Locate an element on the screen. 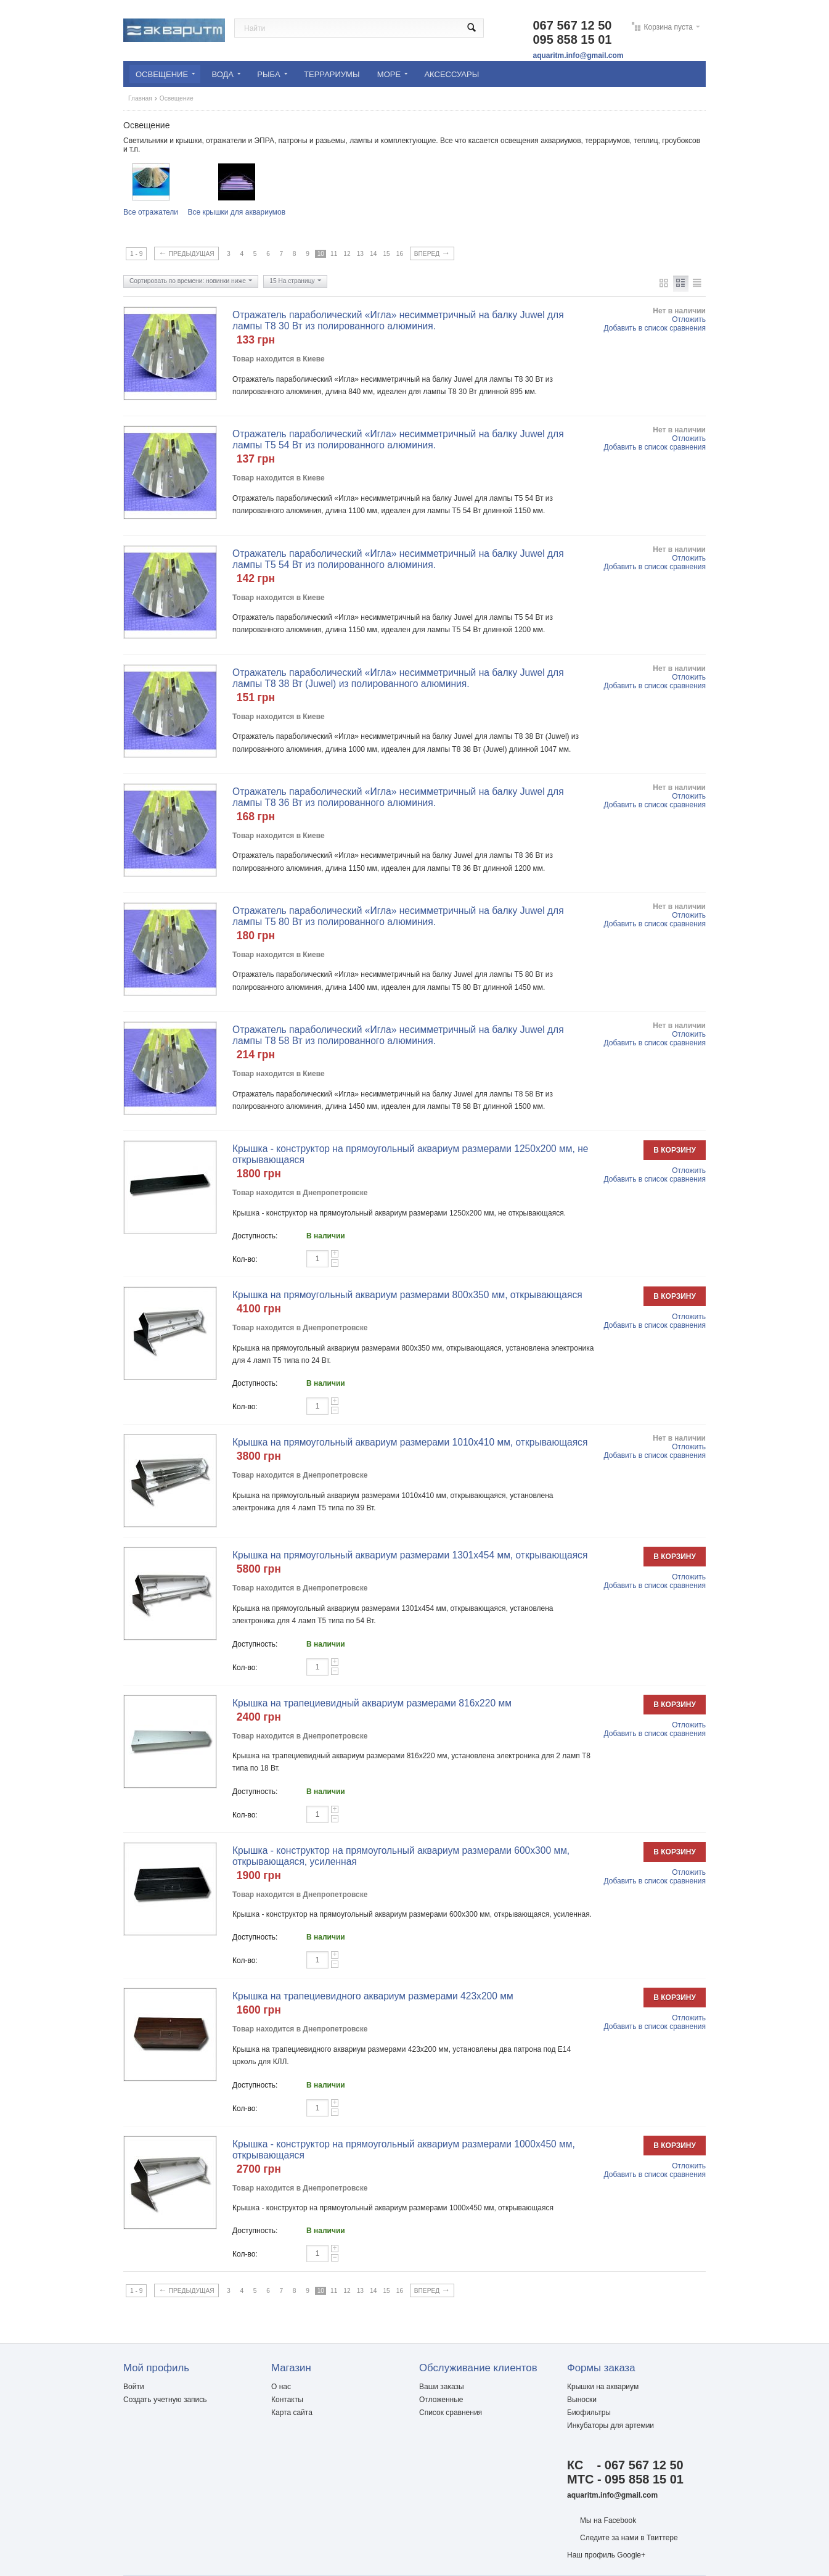 This screenshot has width=829, height=2576. Наш профиль Google+ is located at coordinates (606, 2555).